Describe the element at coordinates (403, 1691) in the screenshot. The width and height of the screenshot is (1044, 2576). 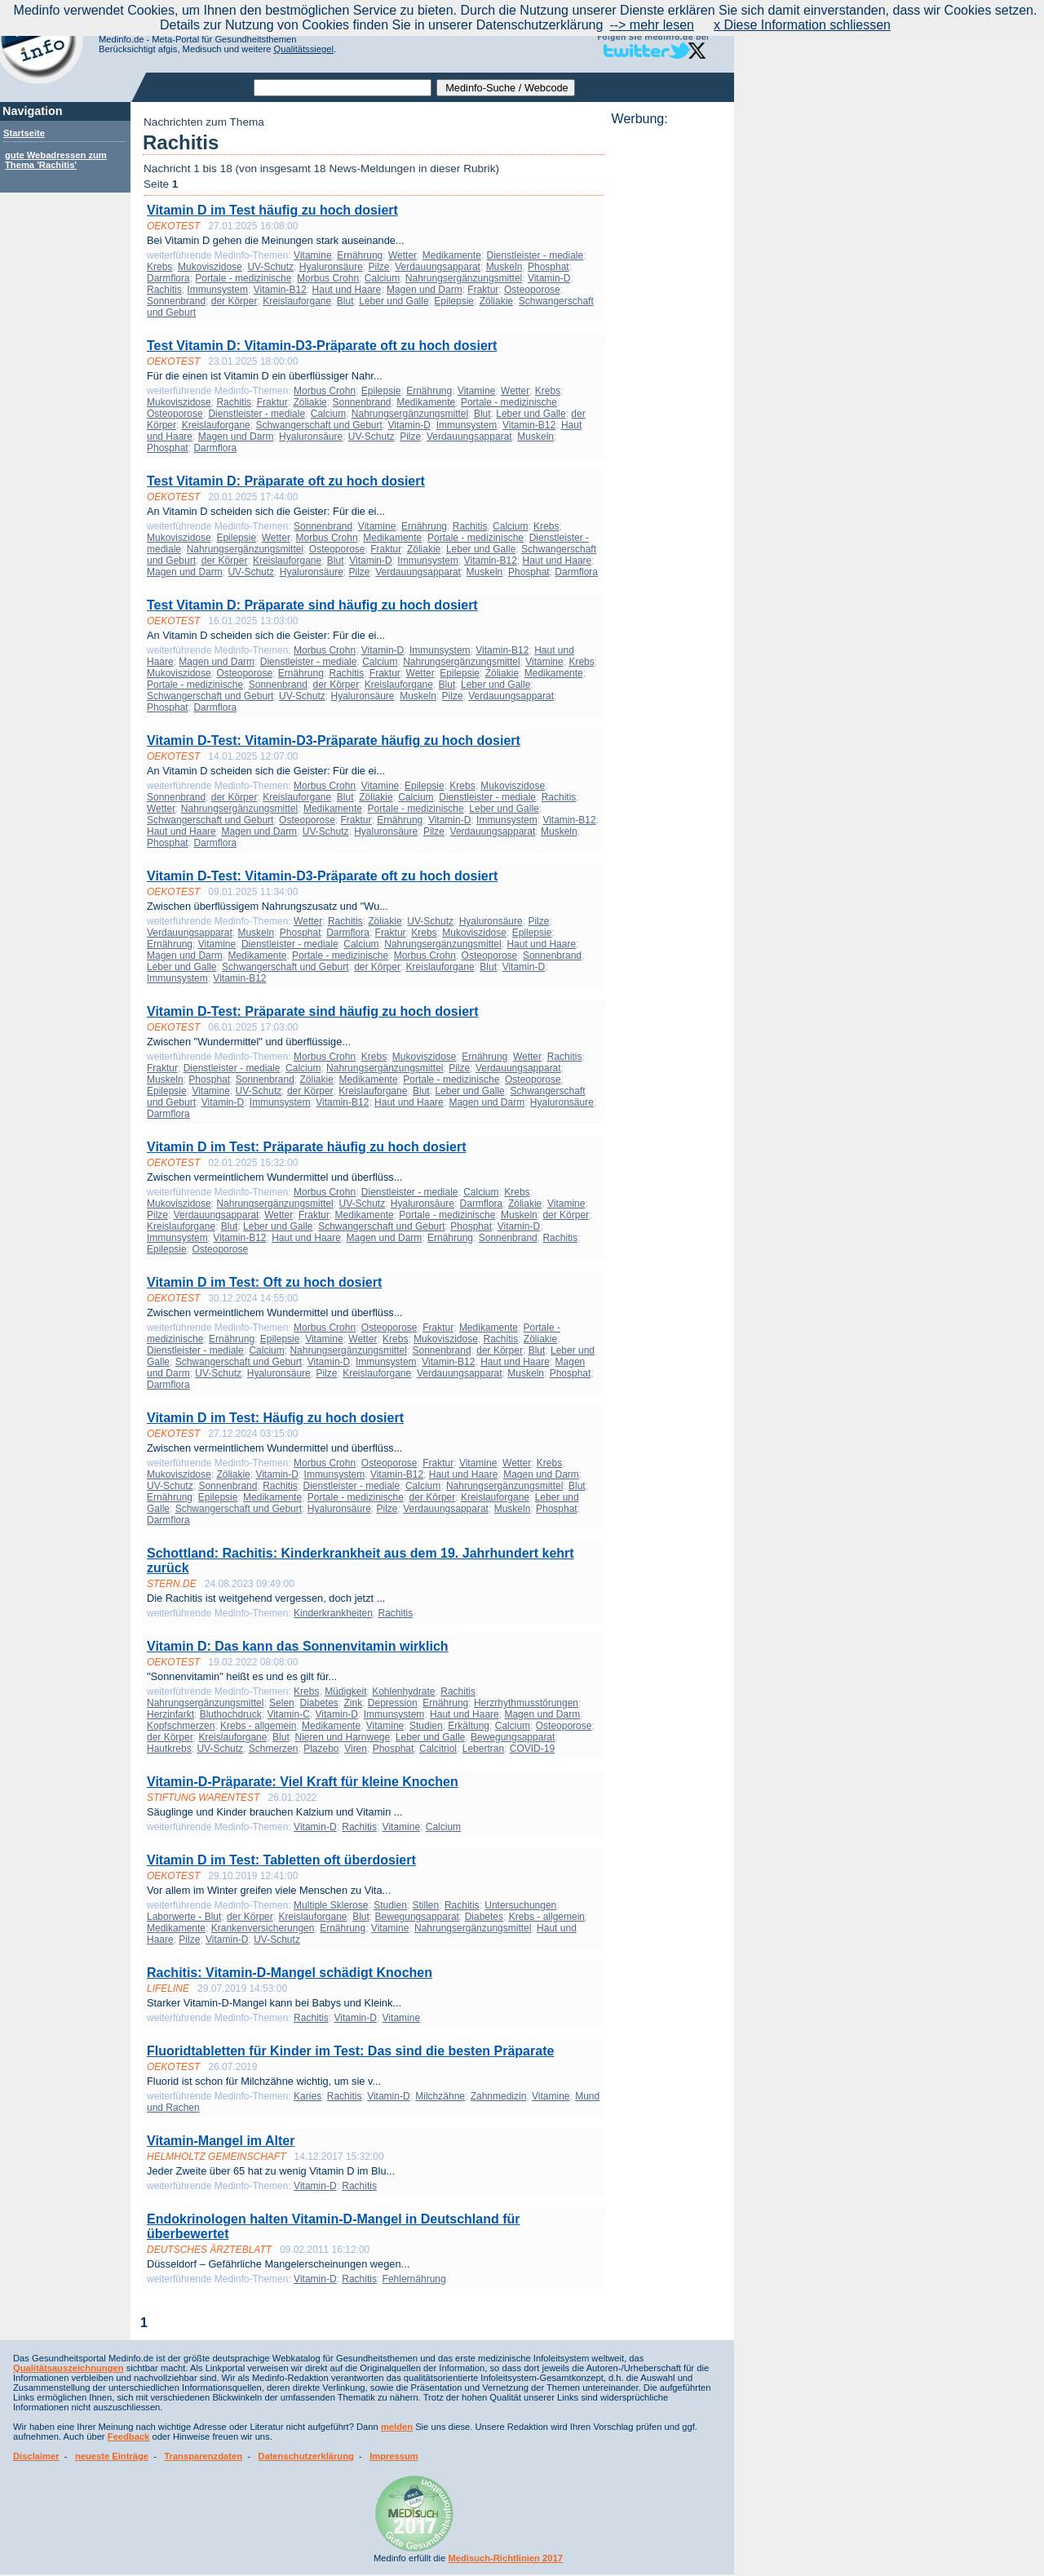
I see `Kohlenhydrate` at that location.